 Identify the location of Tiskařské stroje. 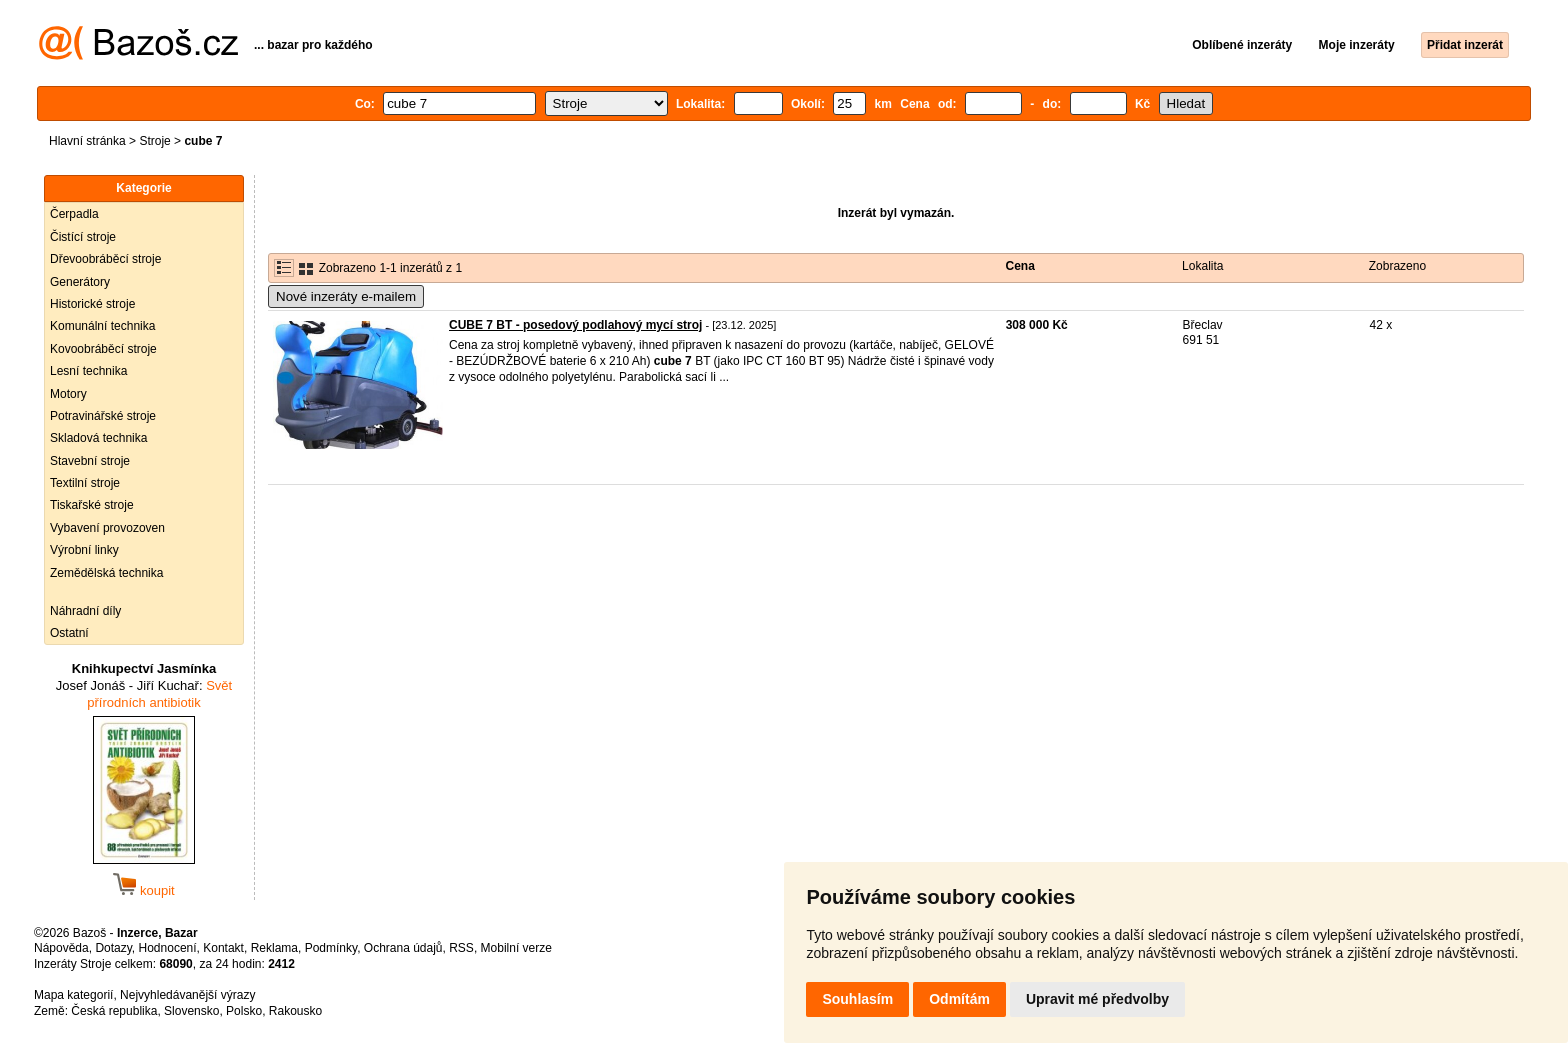
(92, 505).